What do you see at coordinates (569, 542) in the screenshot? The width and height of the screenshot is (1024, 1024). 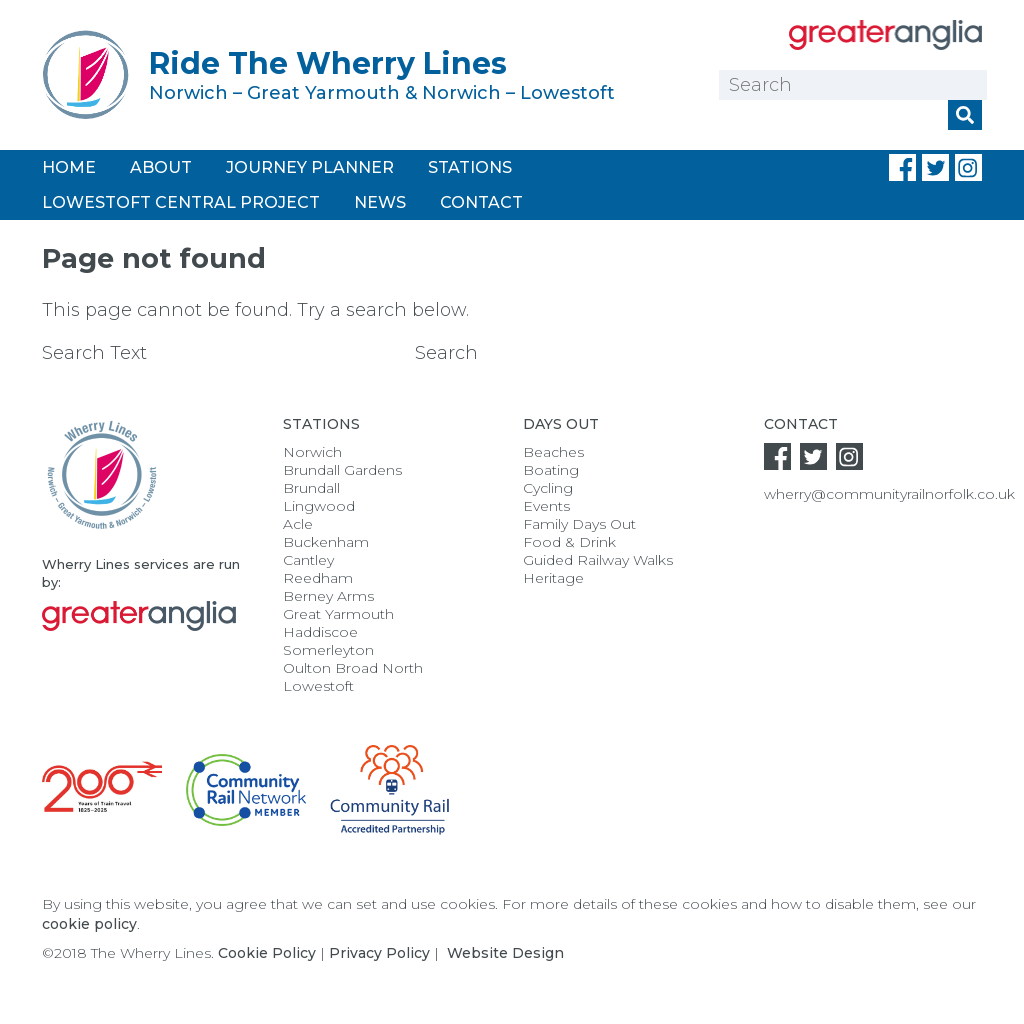 I see `Food & Drink` at bounding box center [569, 542].